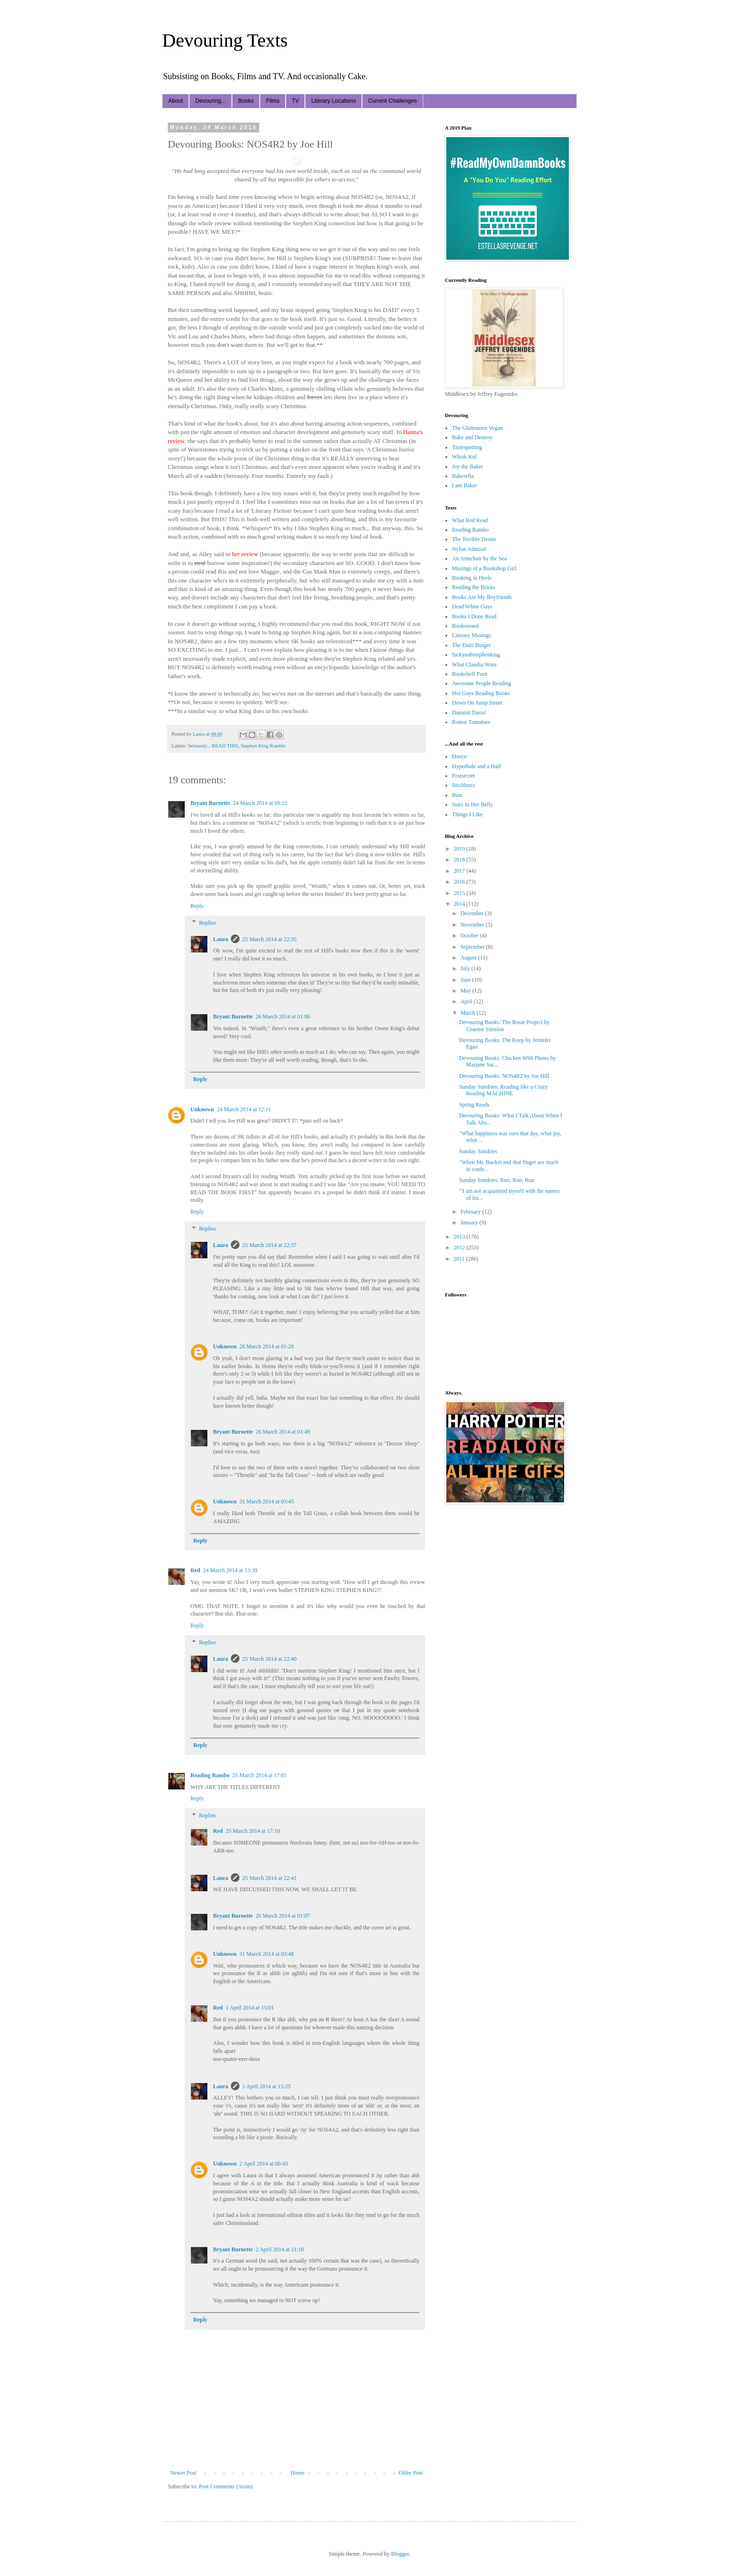 The image size is (739, 2576). What do you see at coordinates (467, 447) in the screenshot?
I see `Tastespotting` at bounding box center [467, 447].